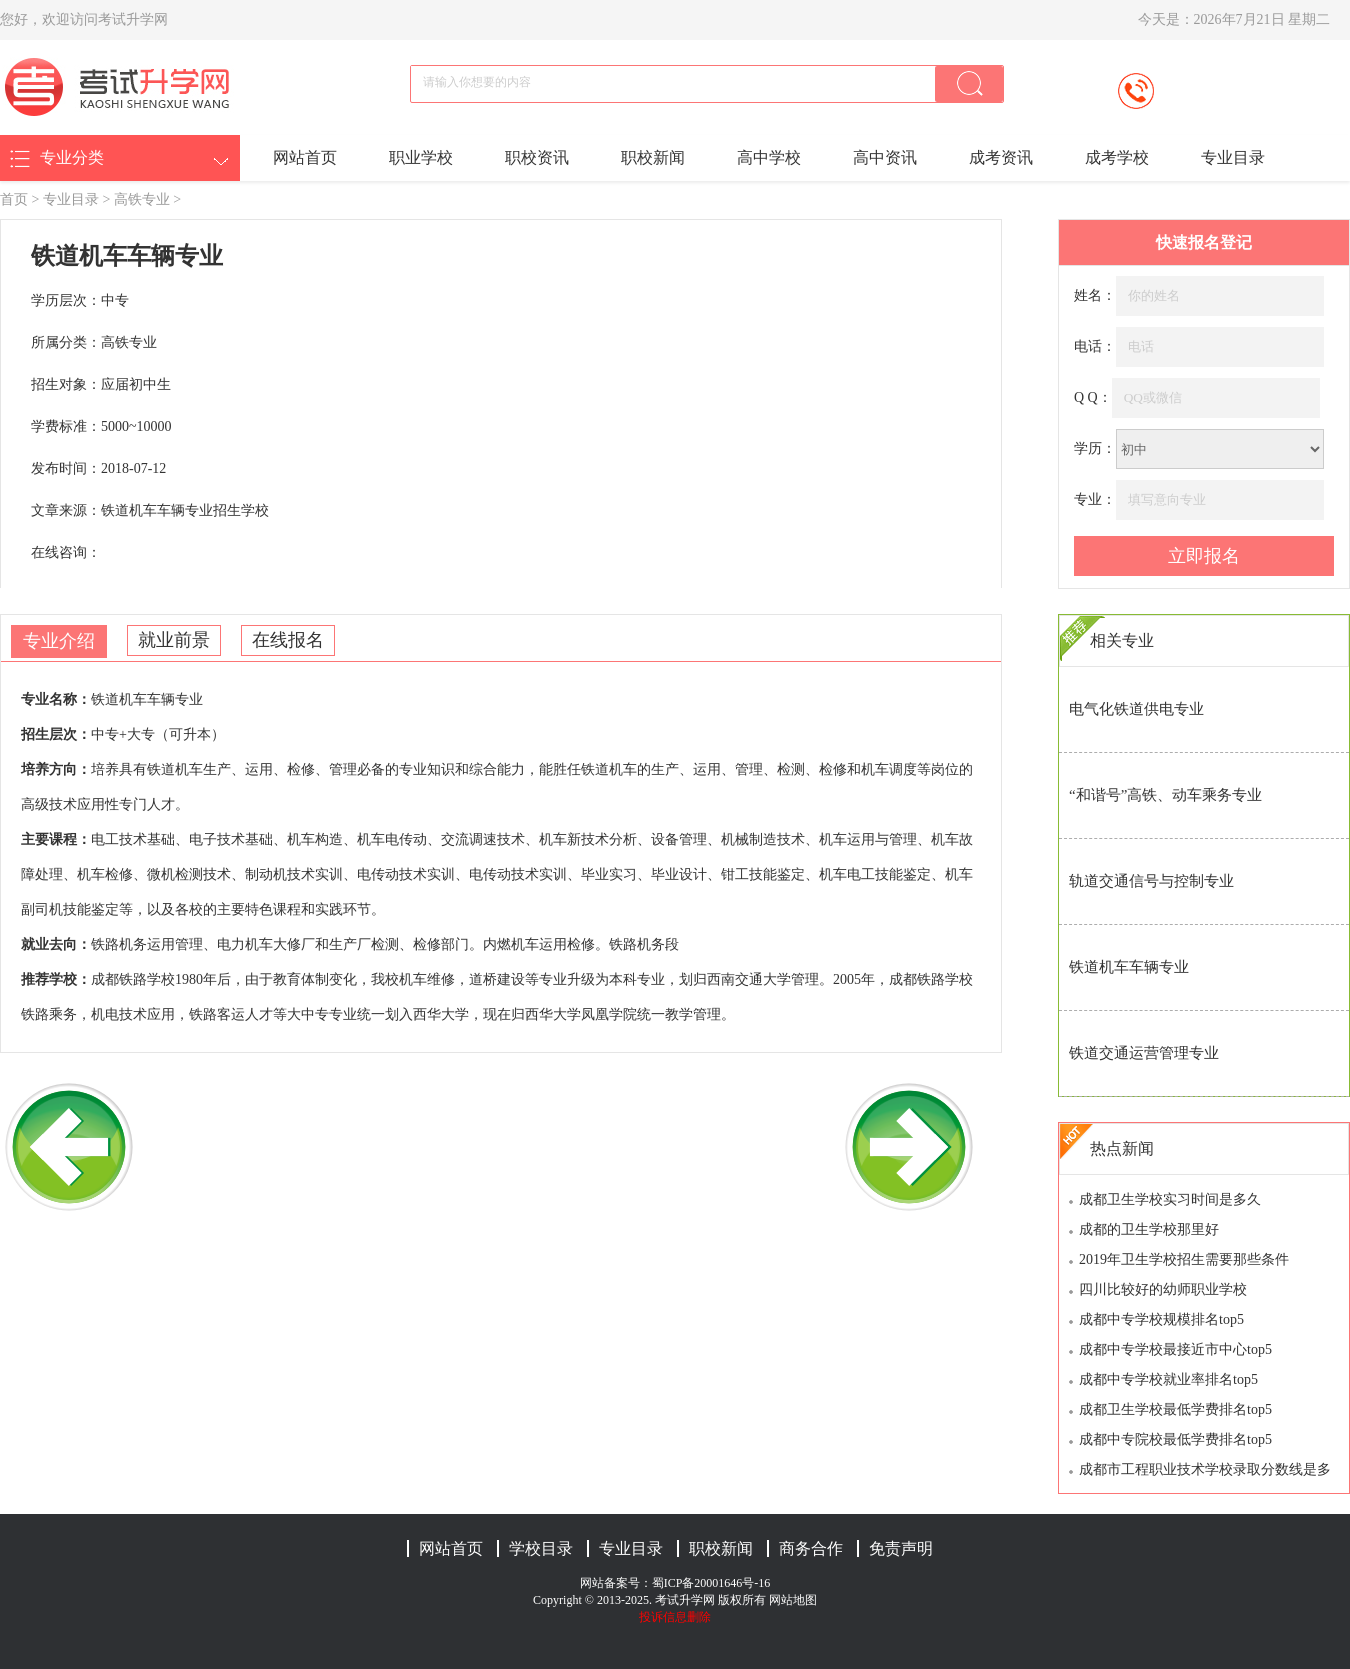  Describe the element at coordinates (1136, 709) in the screenshot. I see `电气化铁道供电专业` at that location.